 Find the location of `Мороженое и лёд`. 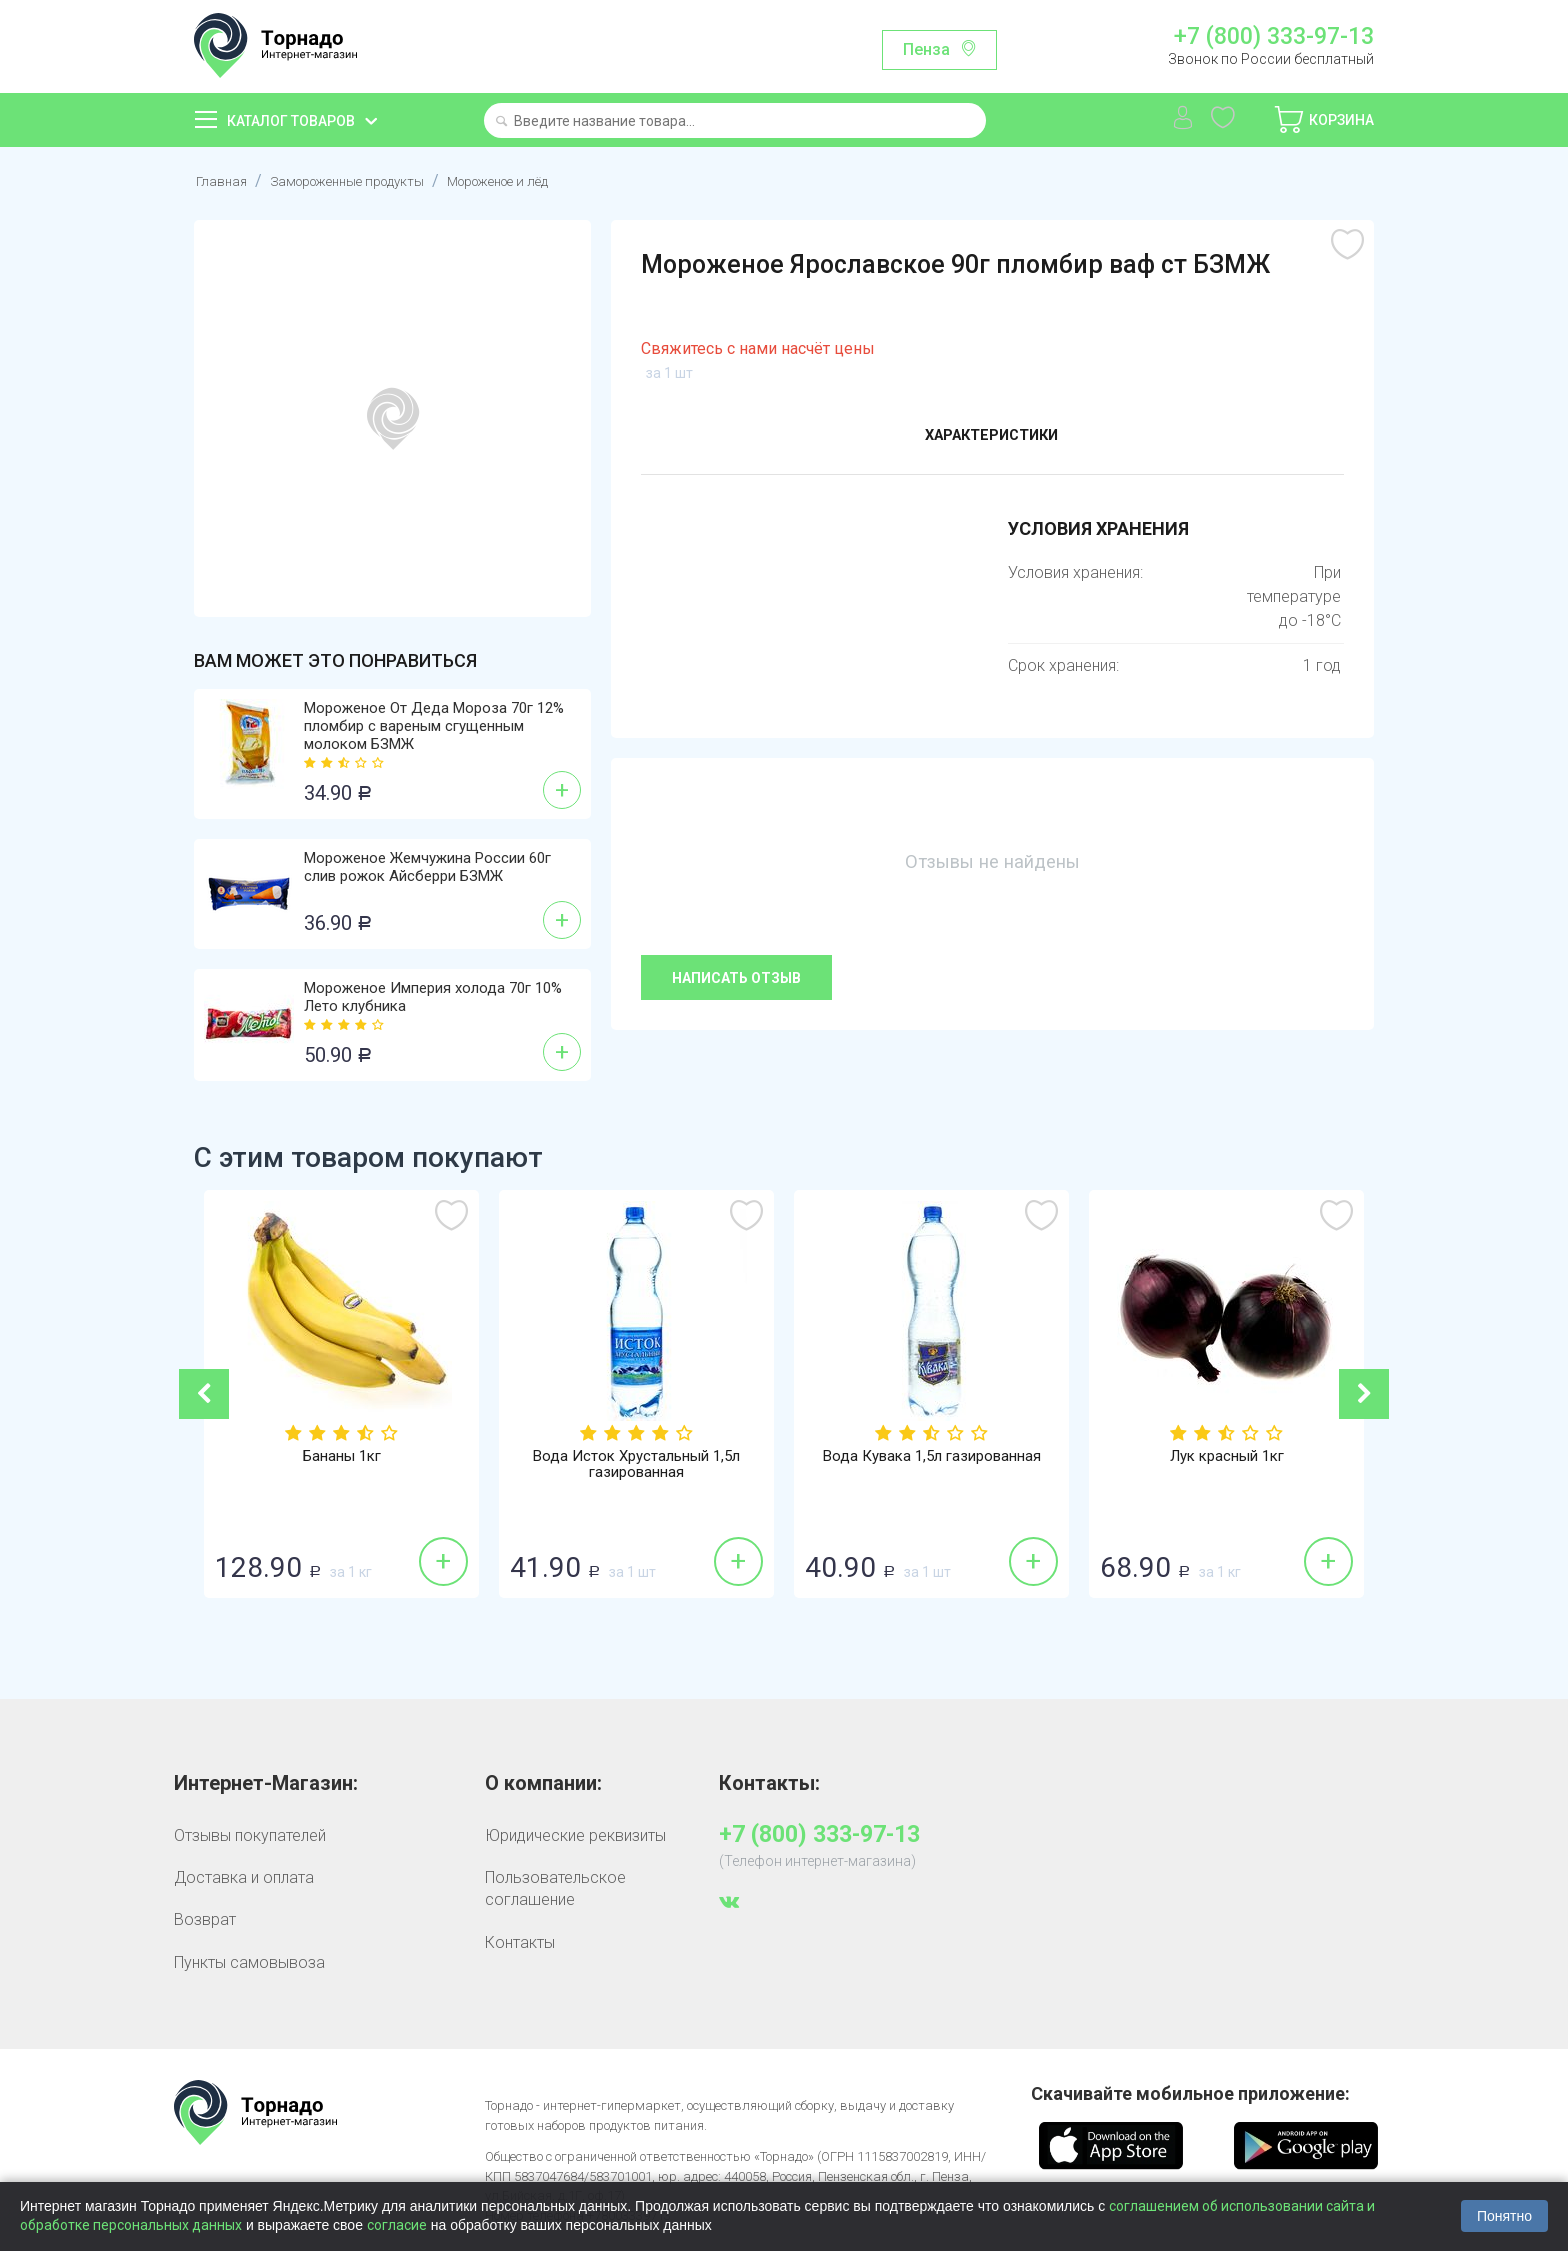

Мороженое и лёд is located at coordinates (555, 180).